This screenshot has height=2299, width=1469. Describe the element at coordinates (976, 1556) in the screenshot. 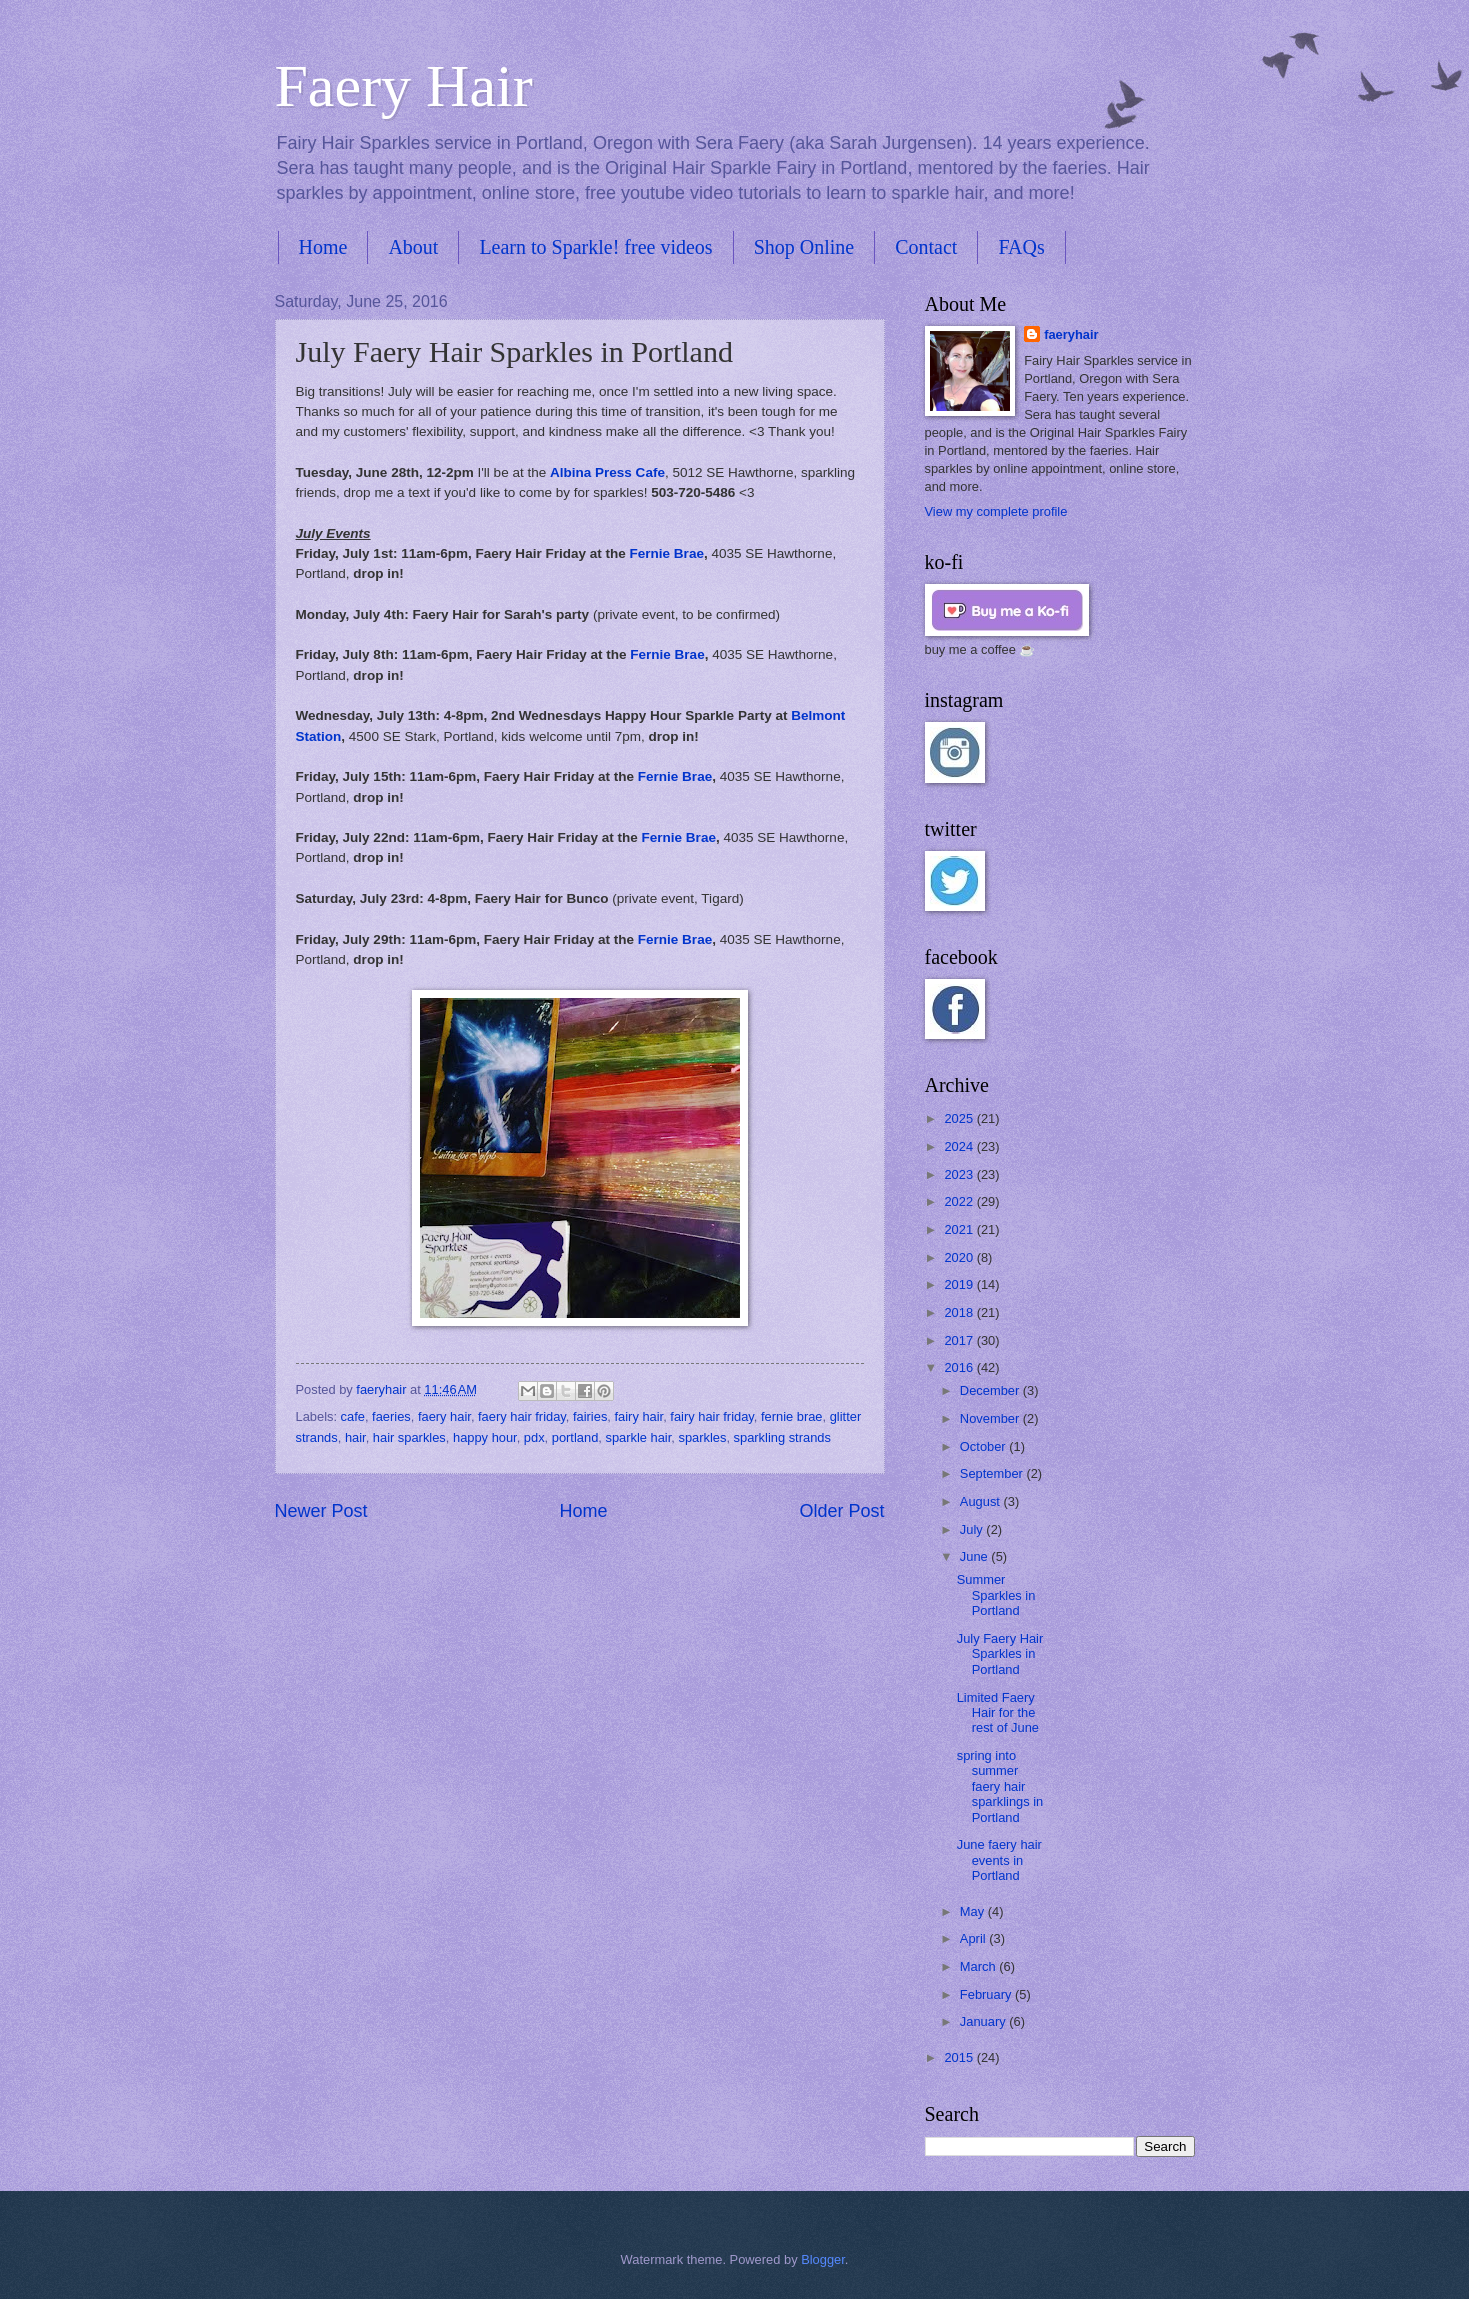

I see `June` at that location.